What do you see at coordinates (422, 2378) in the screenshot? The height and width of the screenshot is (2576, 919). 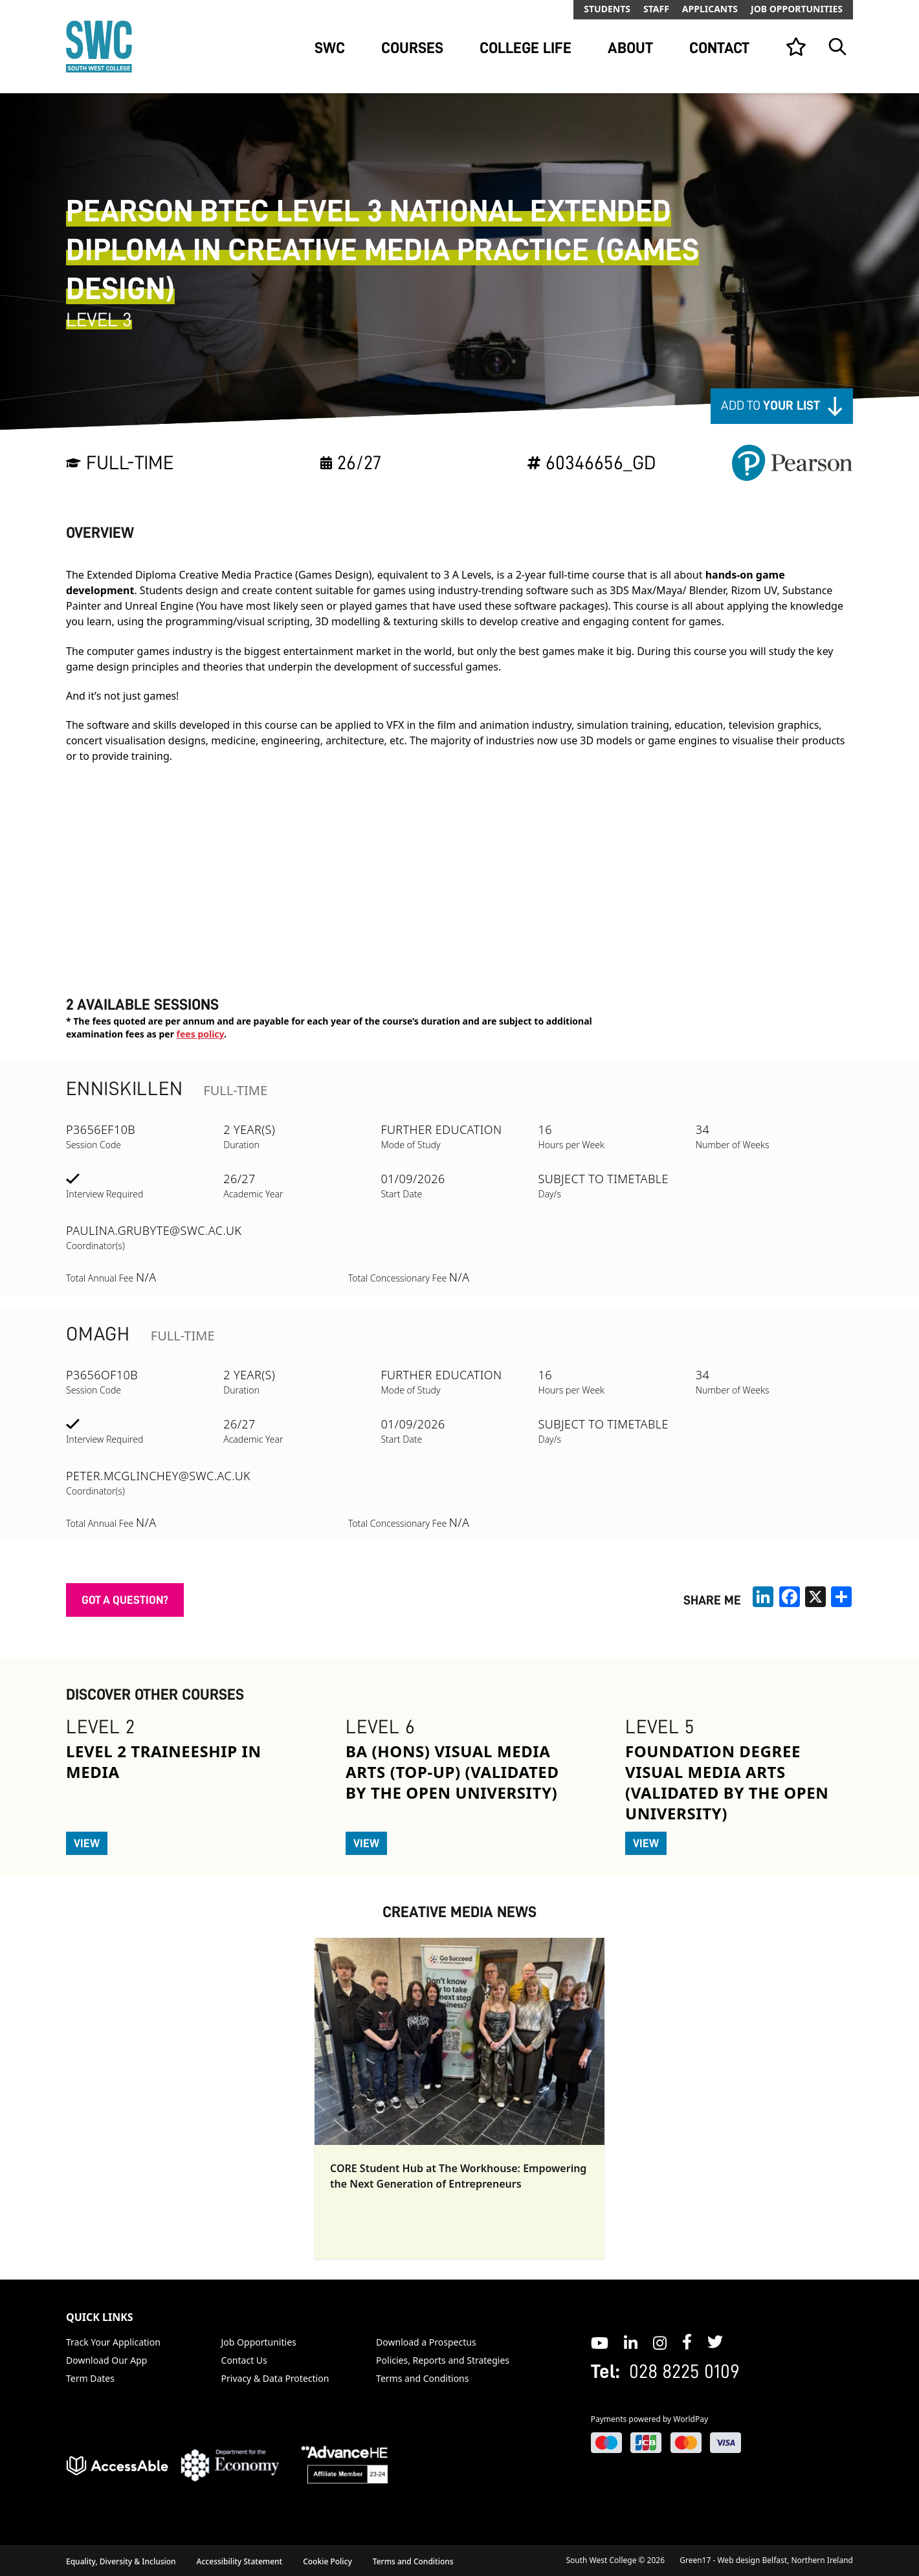 I see `Terms and Conditions` at bounding box center [422, 2378].